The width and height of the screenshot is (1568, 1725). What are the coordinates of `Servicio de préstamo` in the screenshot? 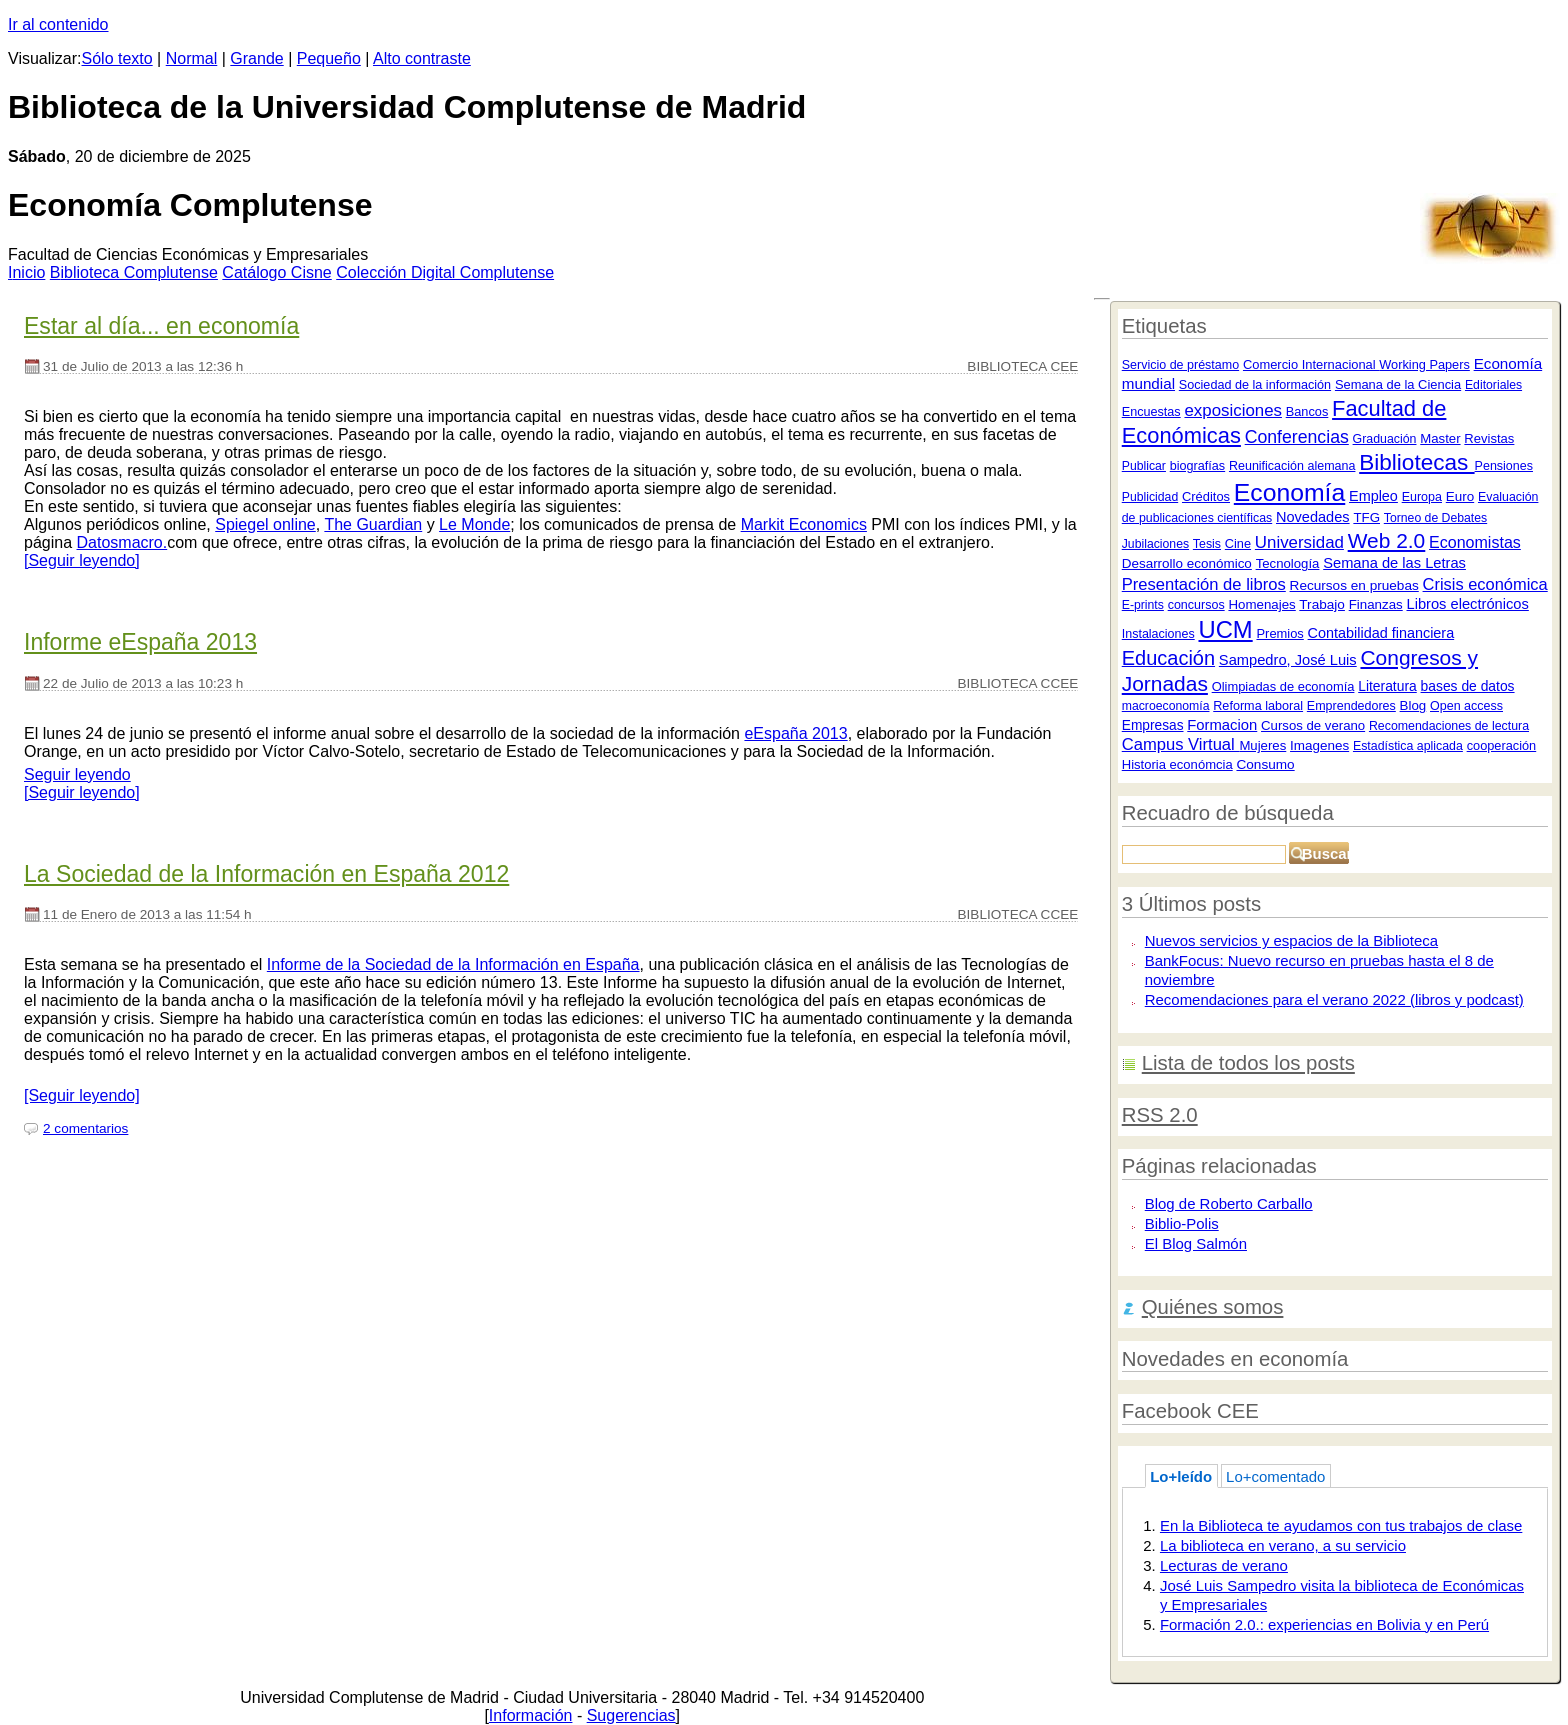 It's located at (1180, 365).